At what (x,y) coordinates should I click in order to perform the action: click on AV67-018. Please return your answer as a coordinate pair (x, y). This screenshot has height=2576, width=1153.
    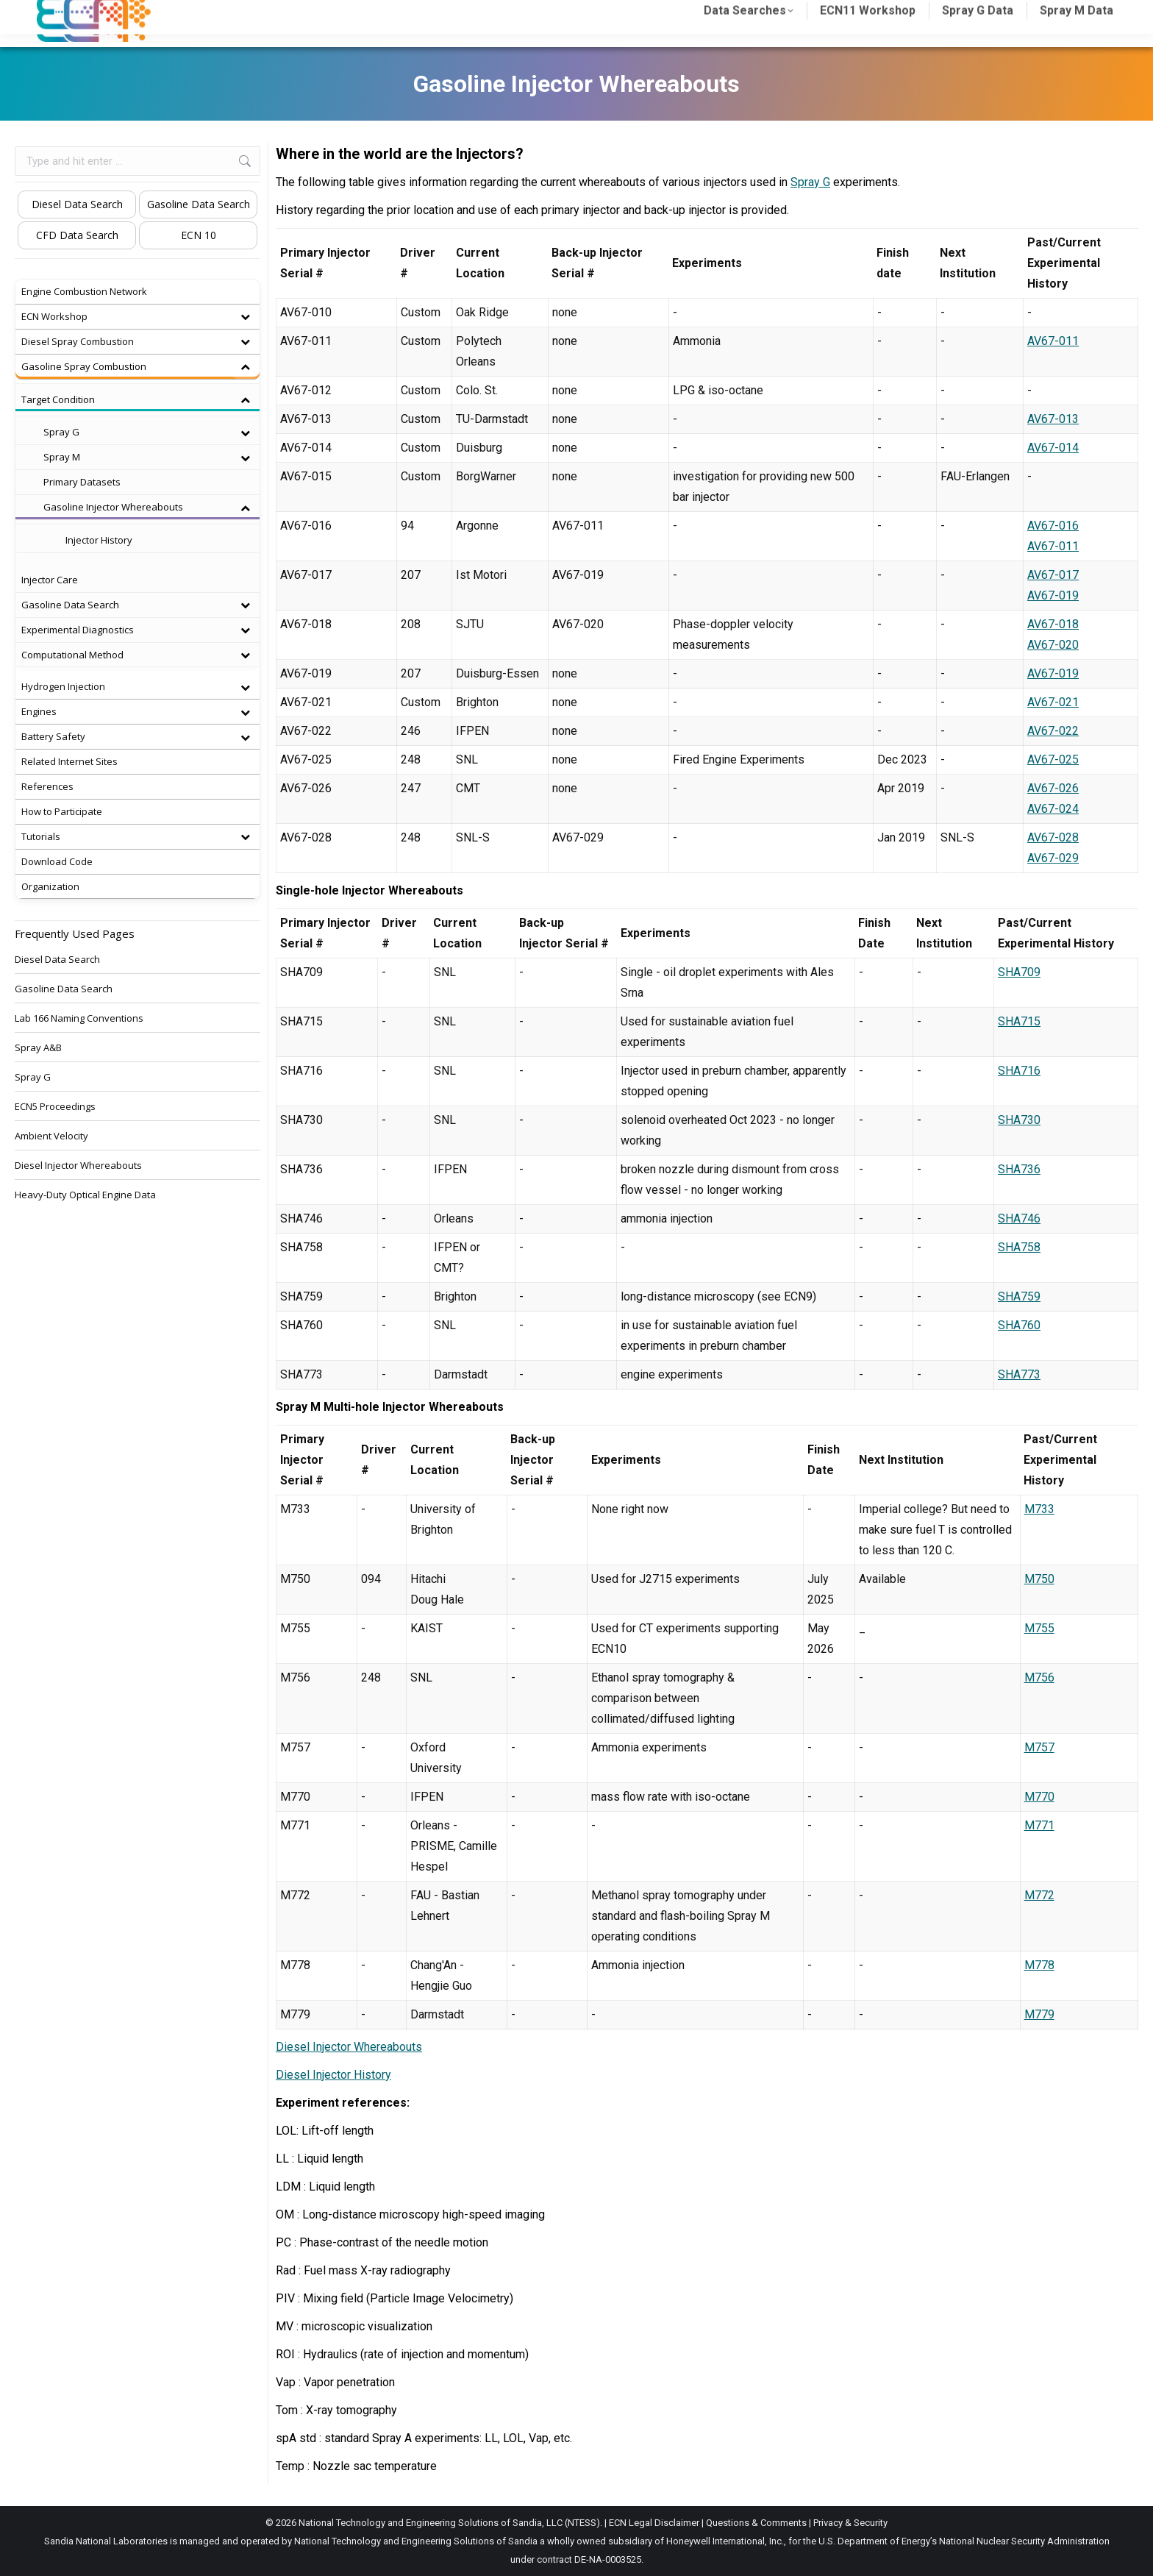
    Looking at the image, I should click on (1053, 624).